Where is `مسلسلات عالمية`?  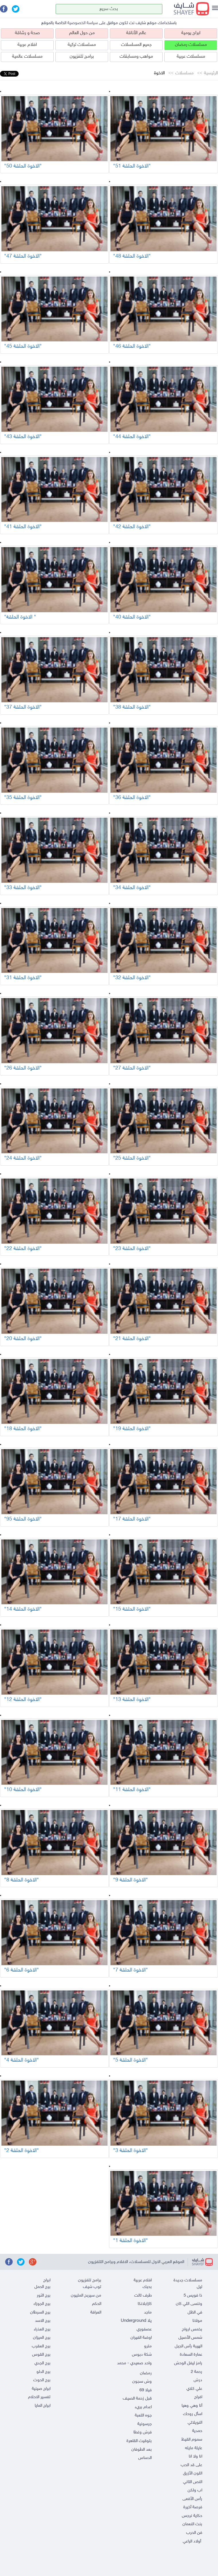
مسلسلات عالمية is located at coordinates (27, 56).